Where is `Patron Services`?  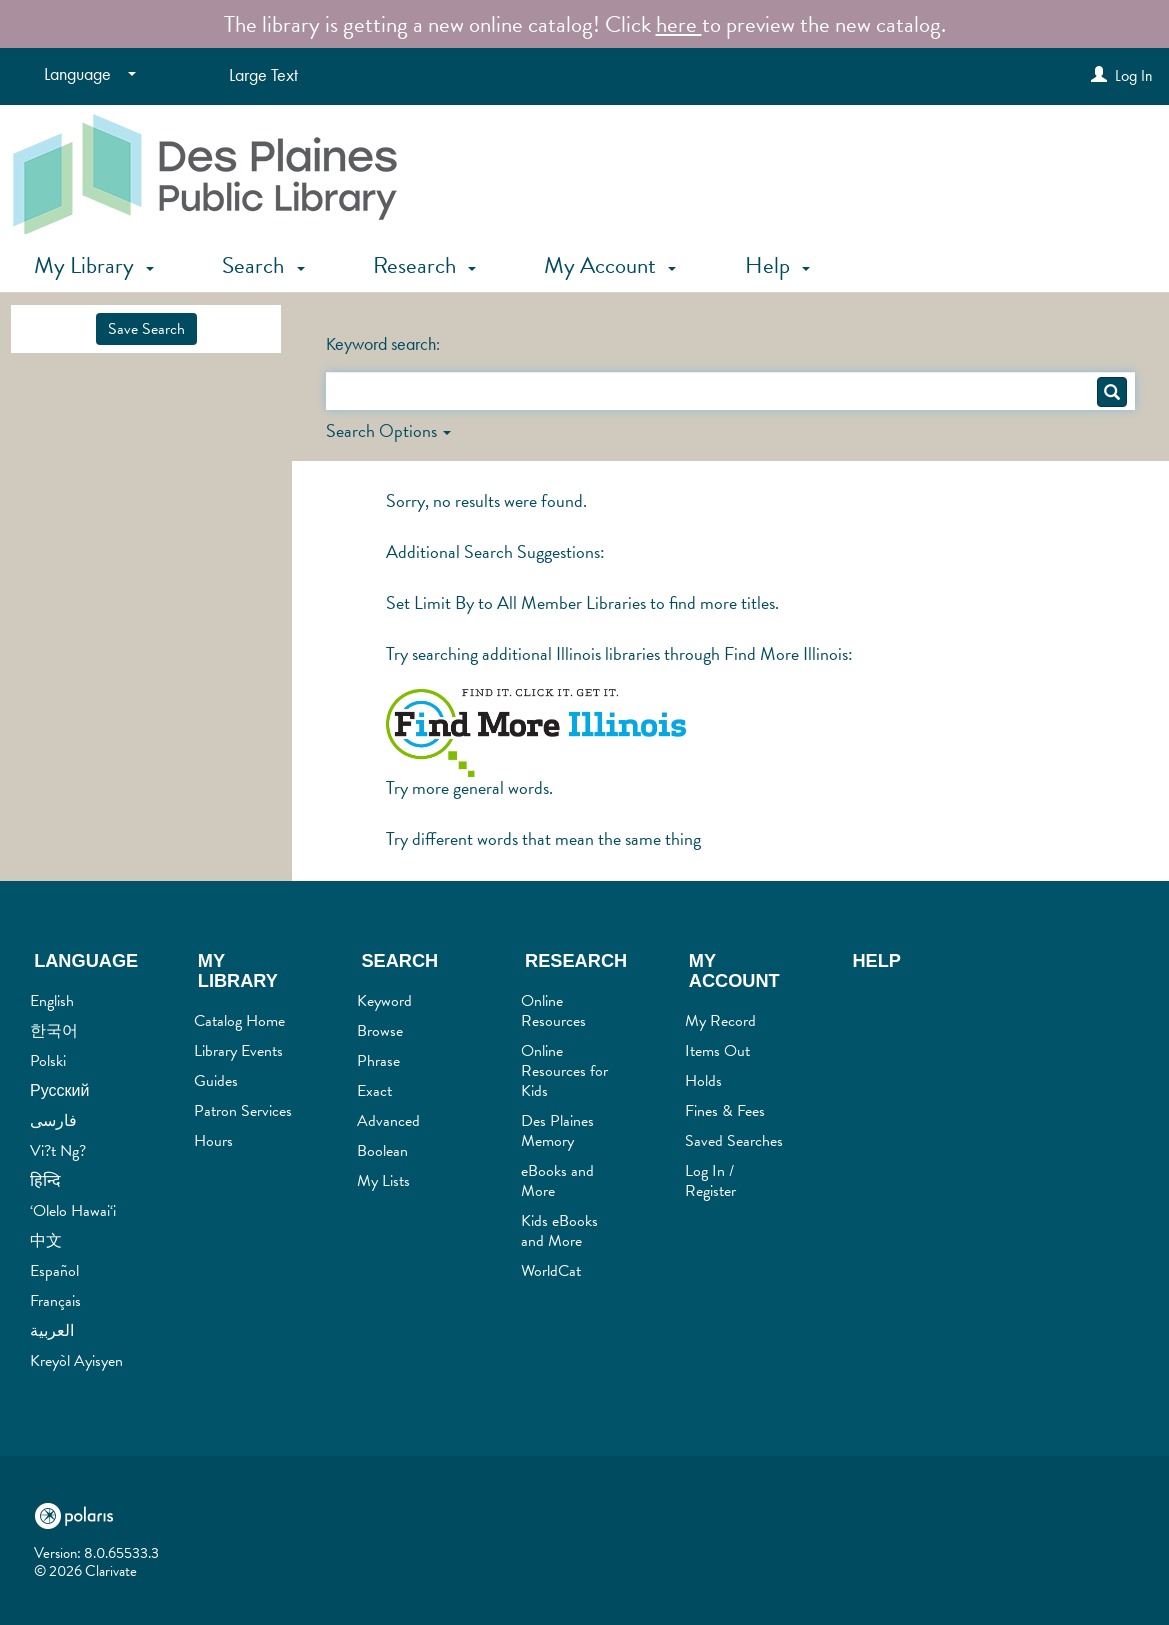 Patron Services is located at coordinates (243, 1111).